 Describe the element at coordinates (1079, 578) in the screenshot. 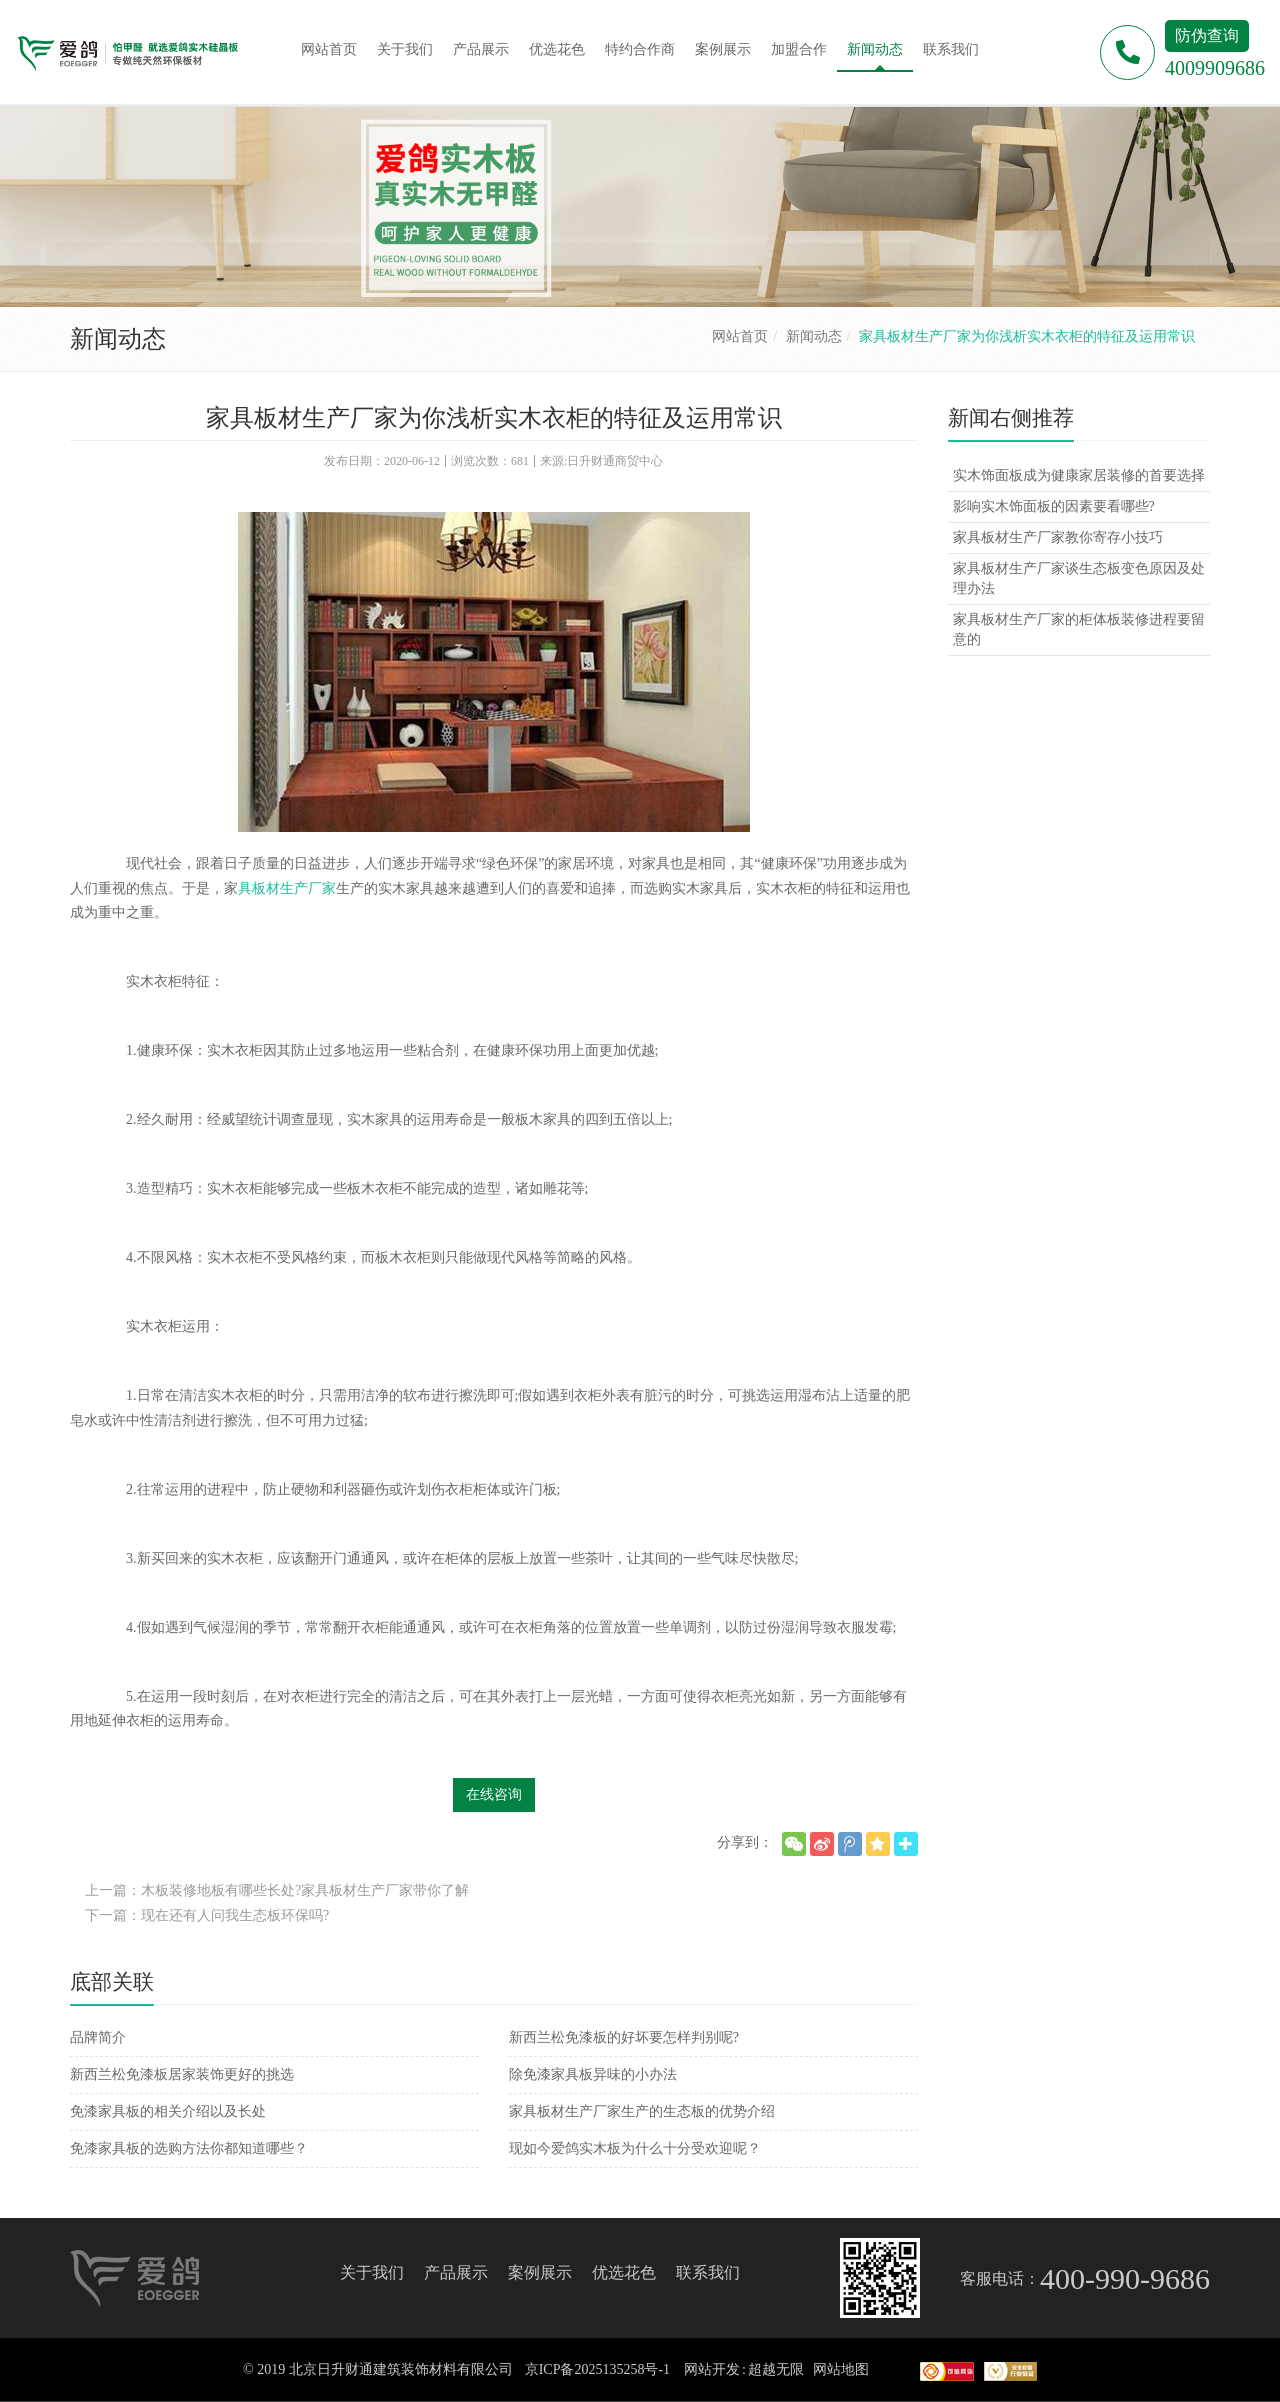

I see `家具板材生产厂家谈生态板变色原因及处理办法` at that location.